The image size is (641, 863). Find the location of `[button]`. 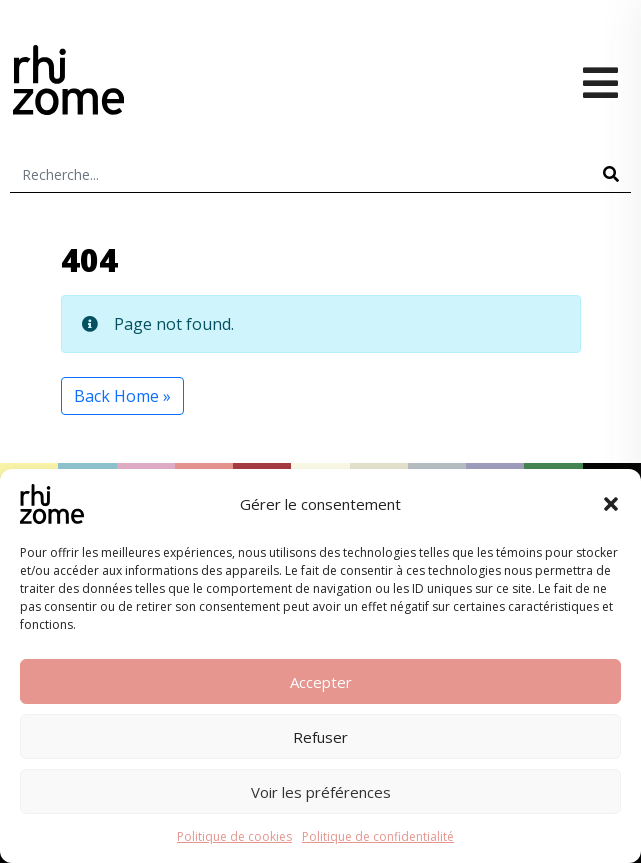

[button] is located at coordinates (611, 504).